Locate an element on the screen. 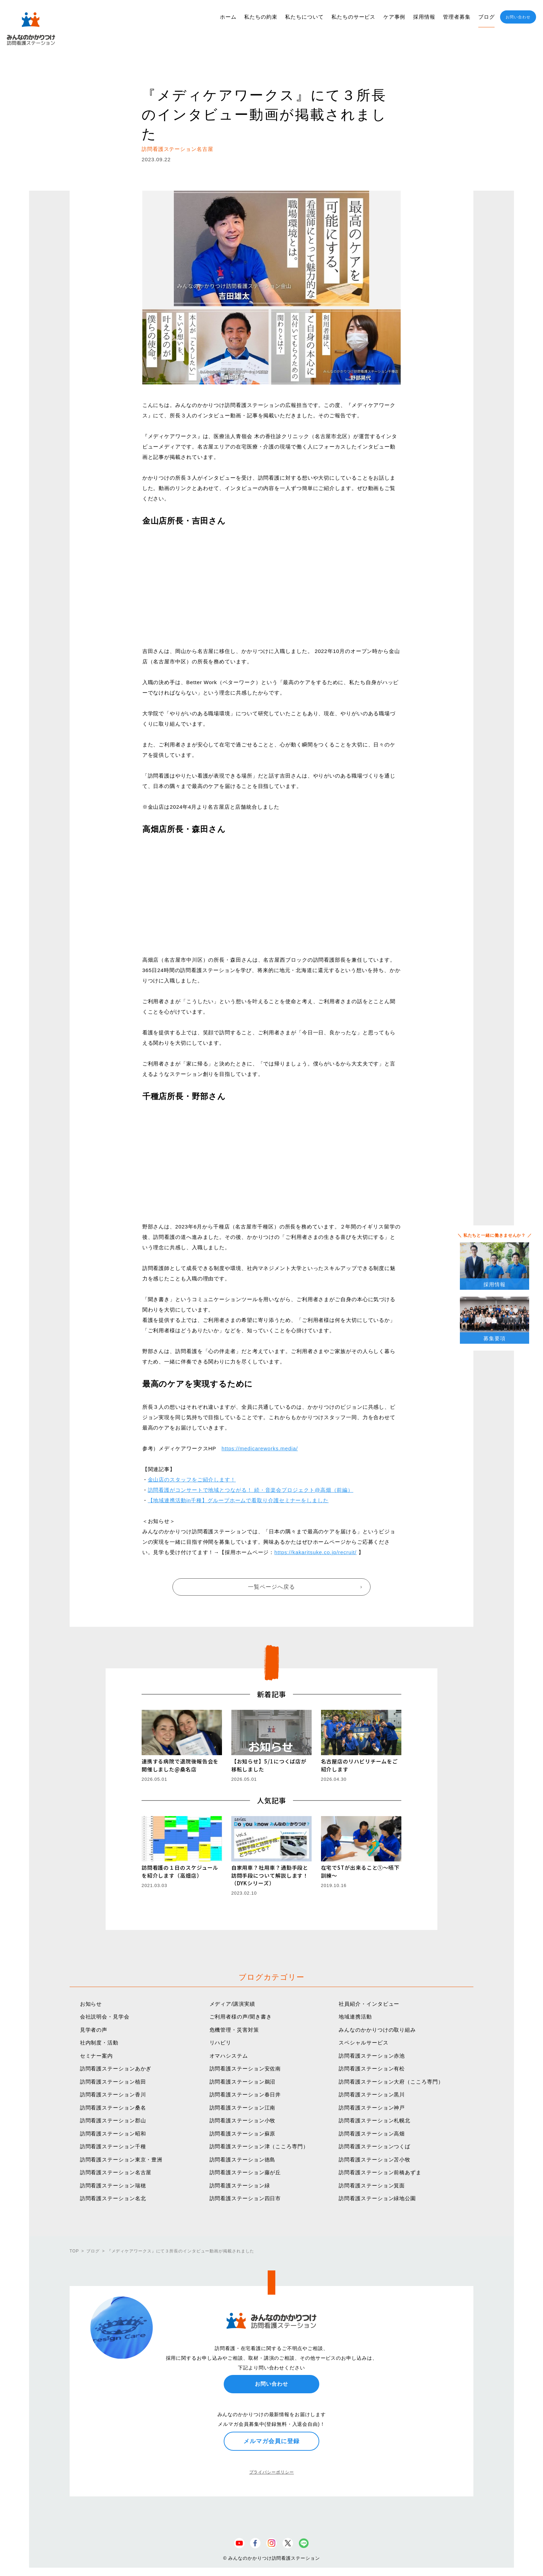 This screenshot has height=2576, width=543. 地域連携活動 is located at coordinates (355, 2017).